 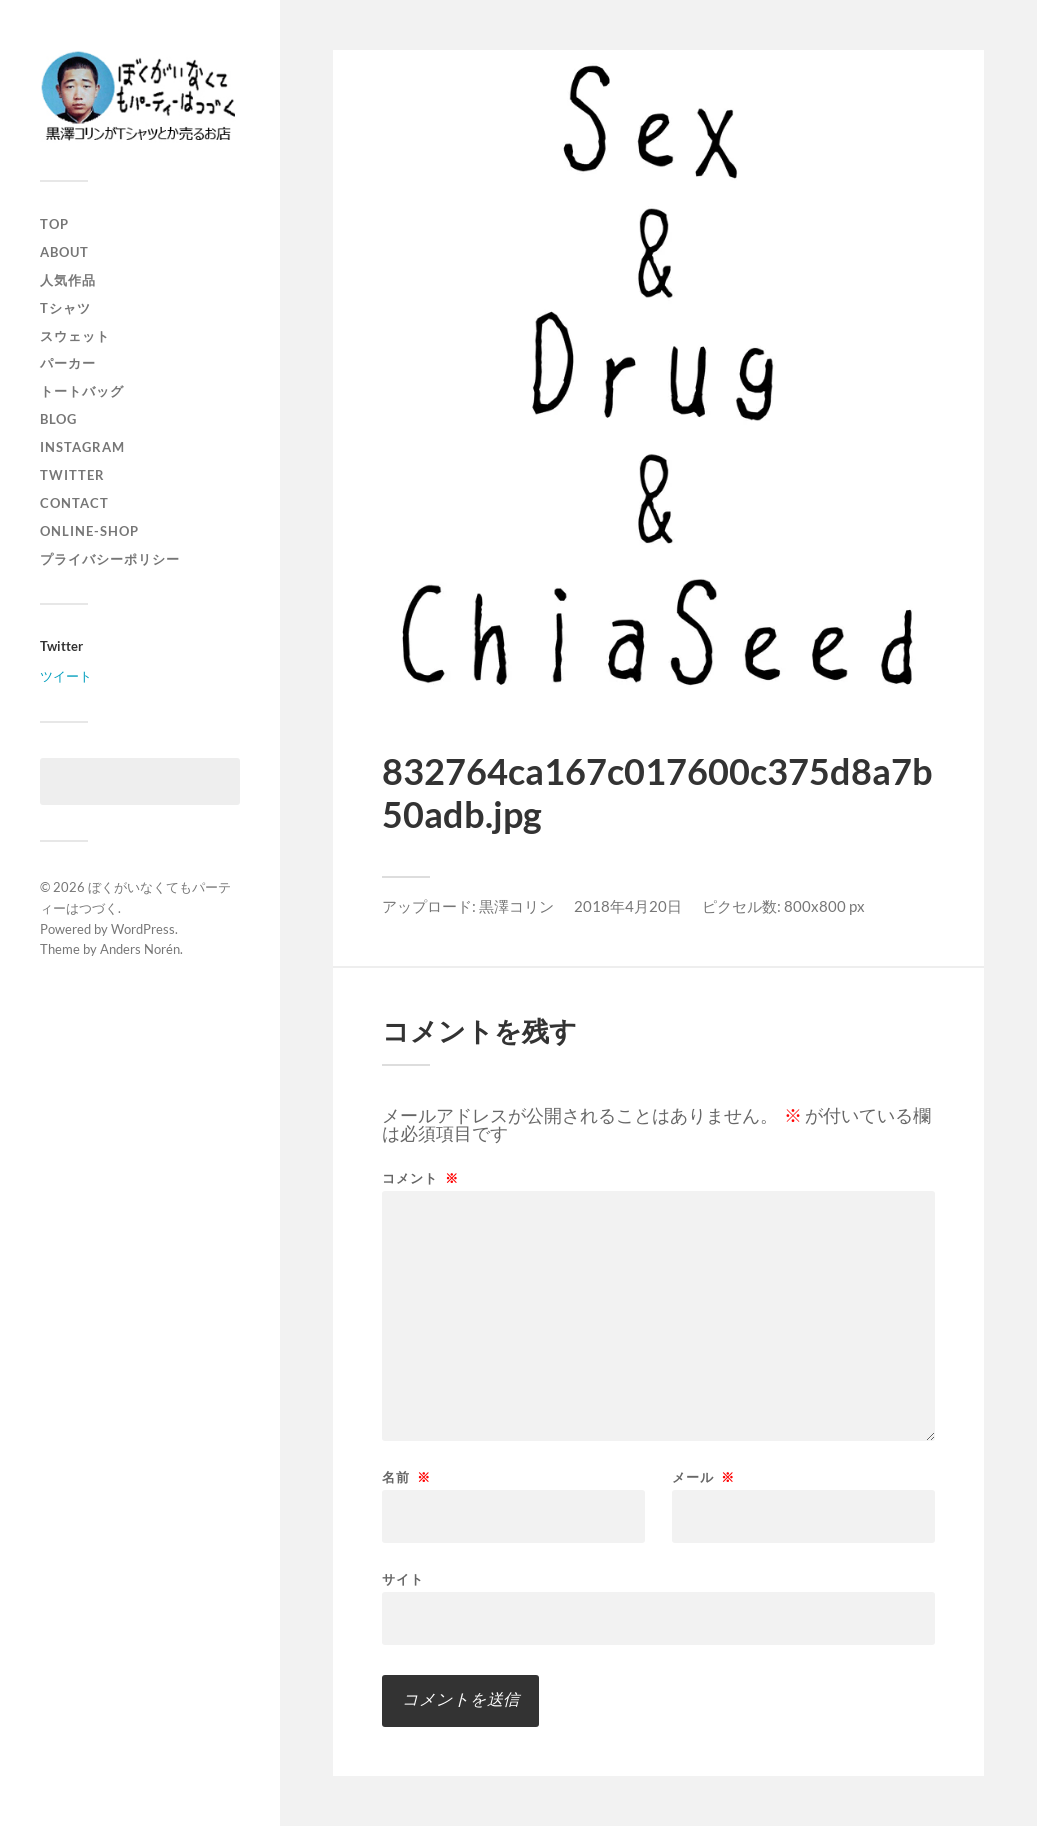 I want to click on メール, so click(x=703, y=1477).